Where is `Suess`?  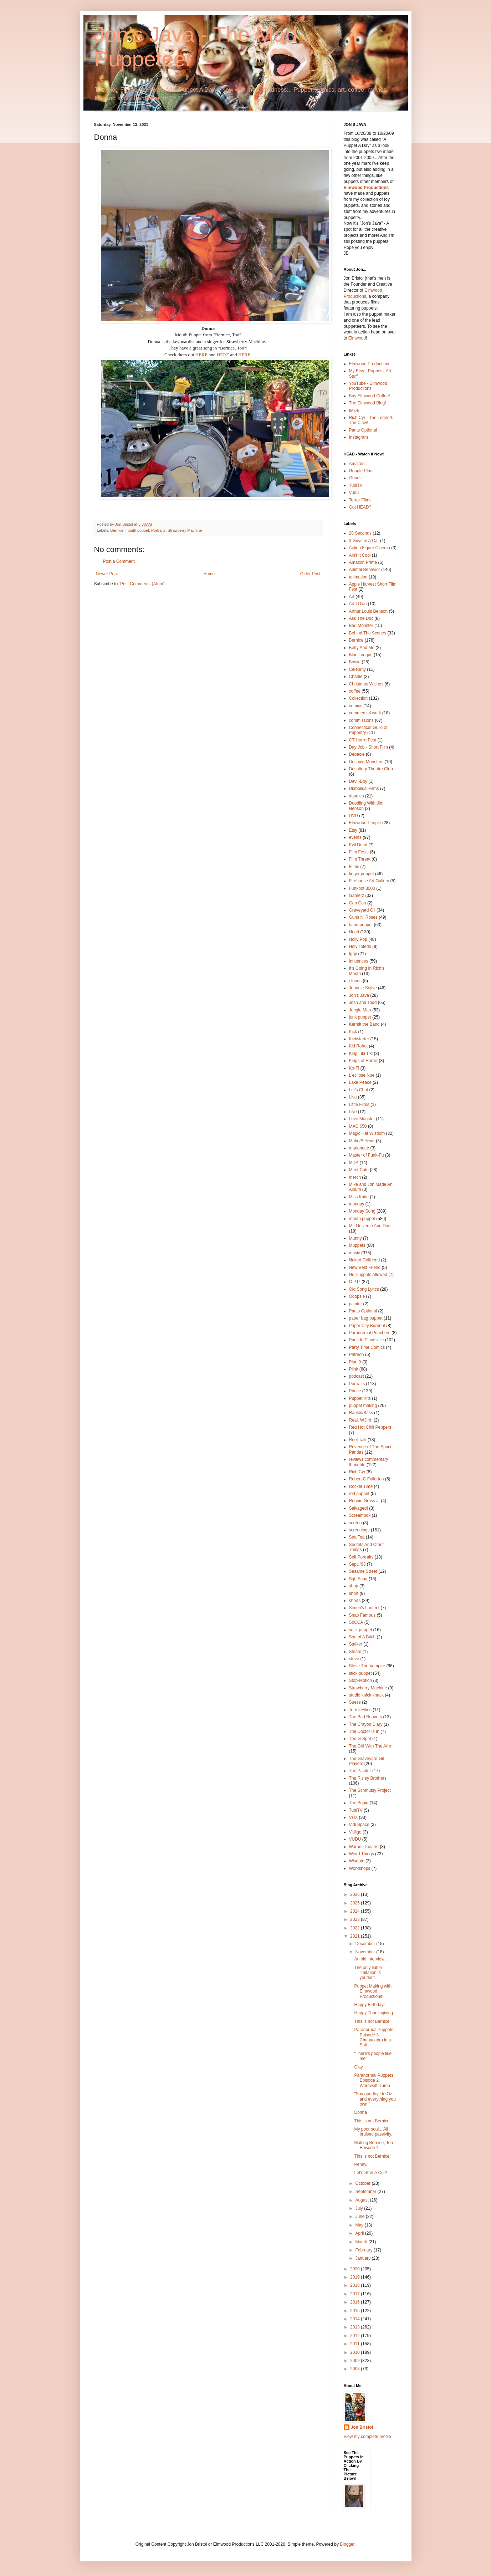
Suess is located at coordinates (355, 1702).